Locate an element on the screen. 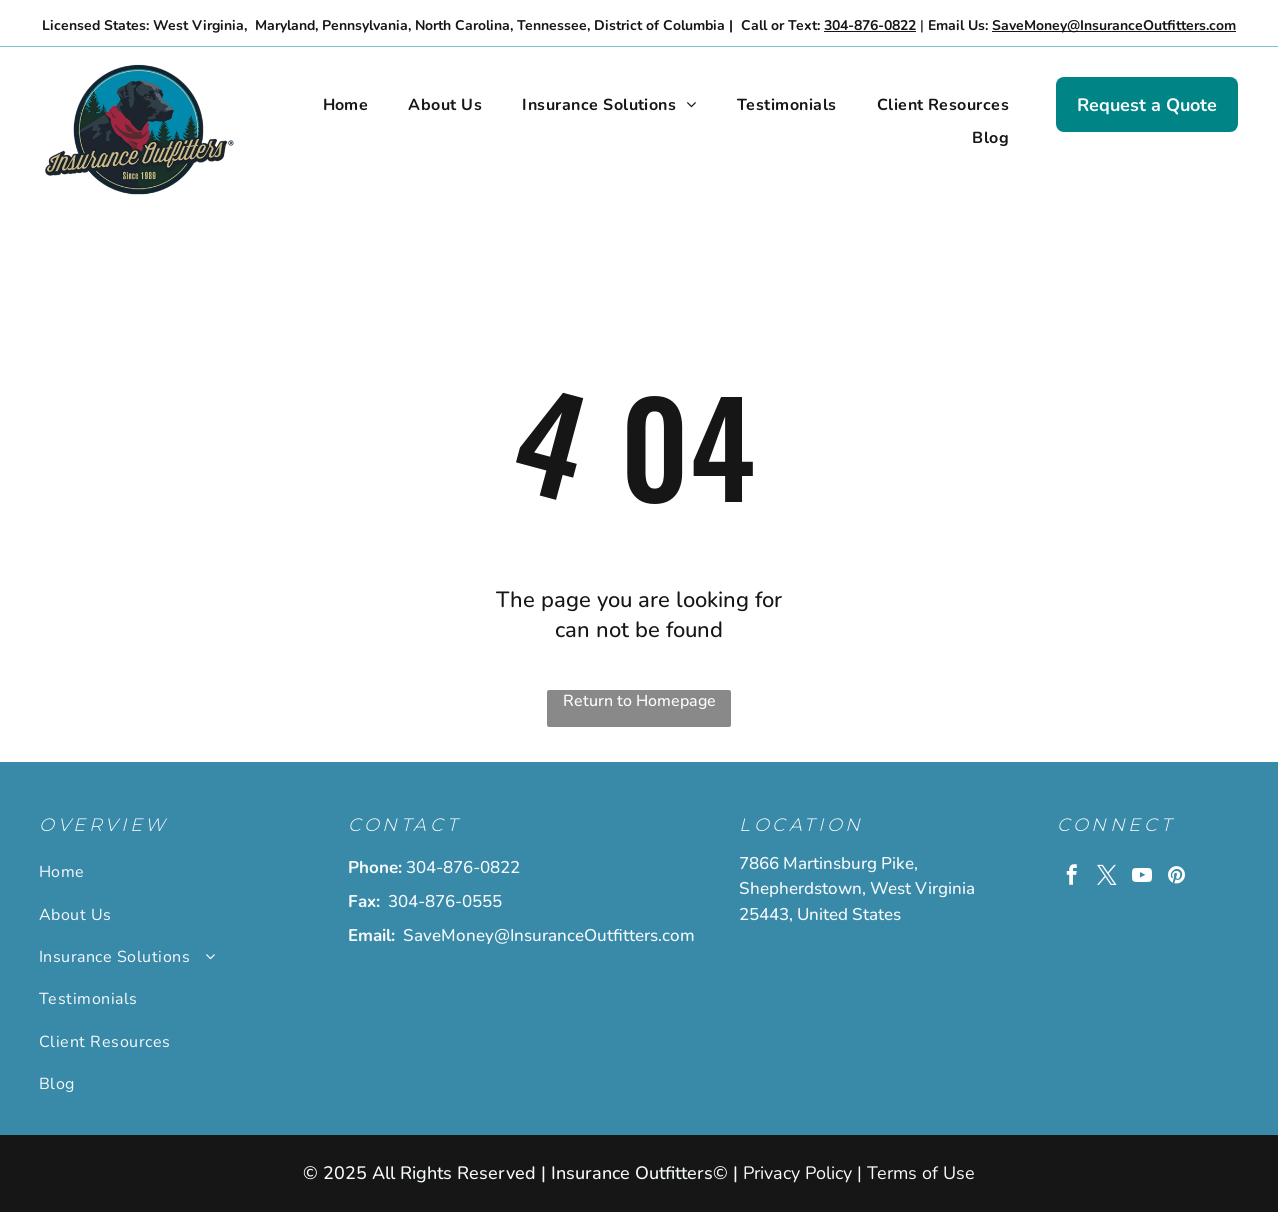 Image resolution: width=1278 pixels, height=1212 pixels. Privacy Policy is located at coordinates (797, 1173).